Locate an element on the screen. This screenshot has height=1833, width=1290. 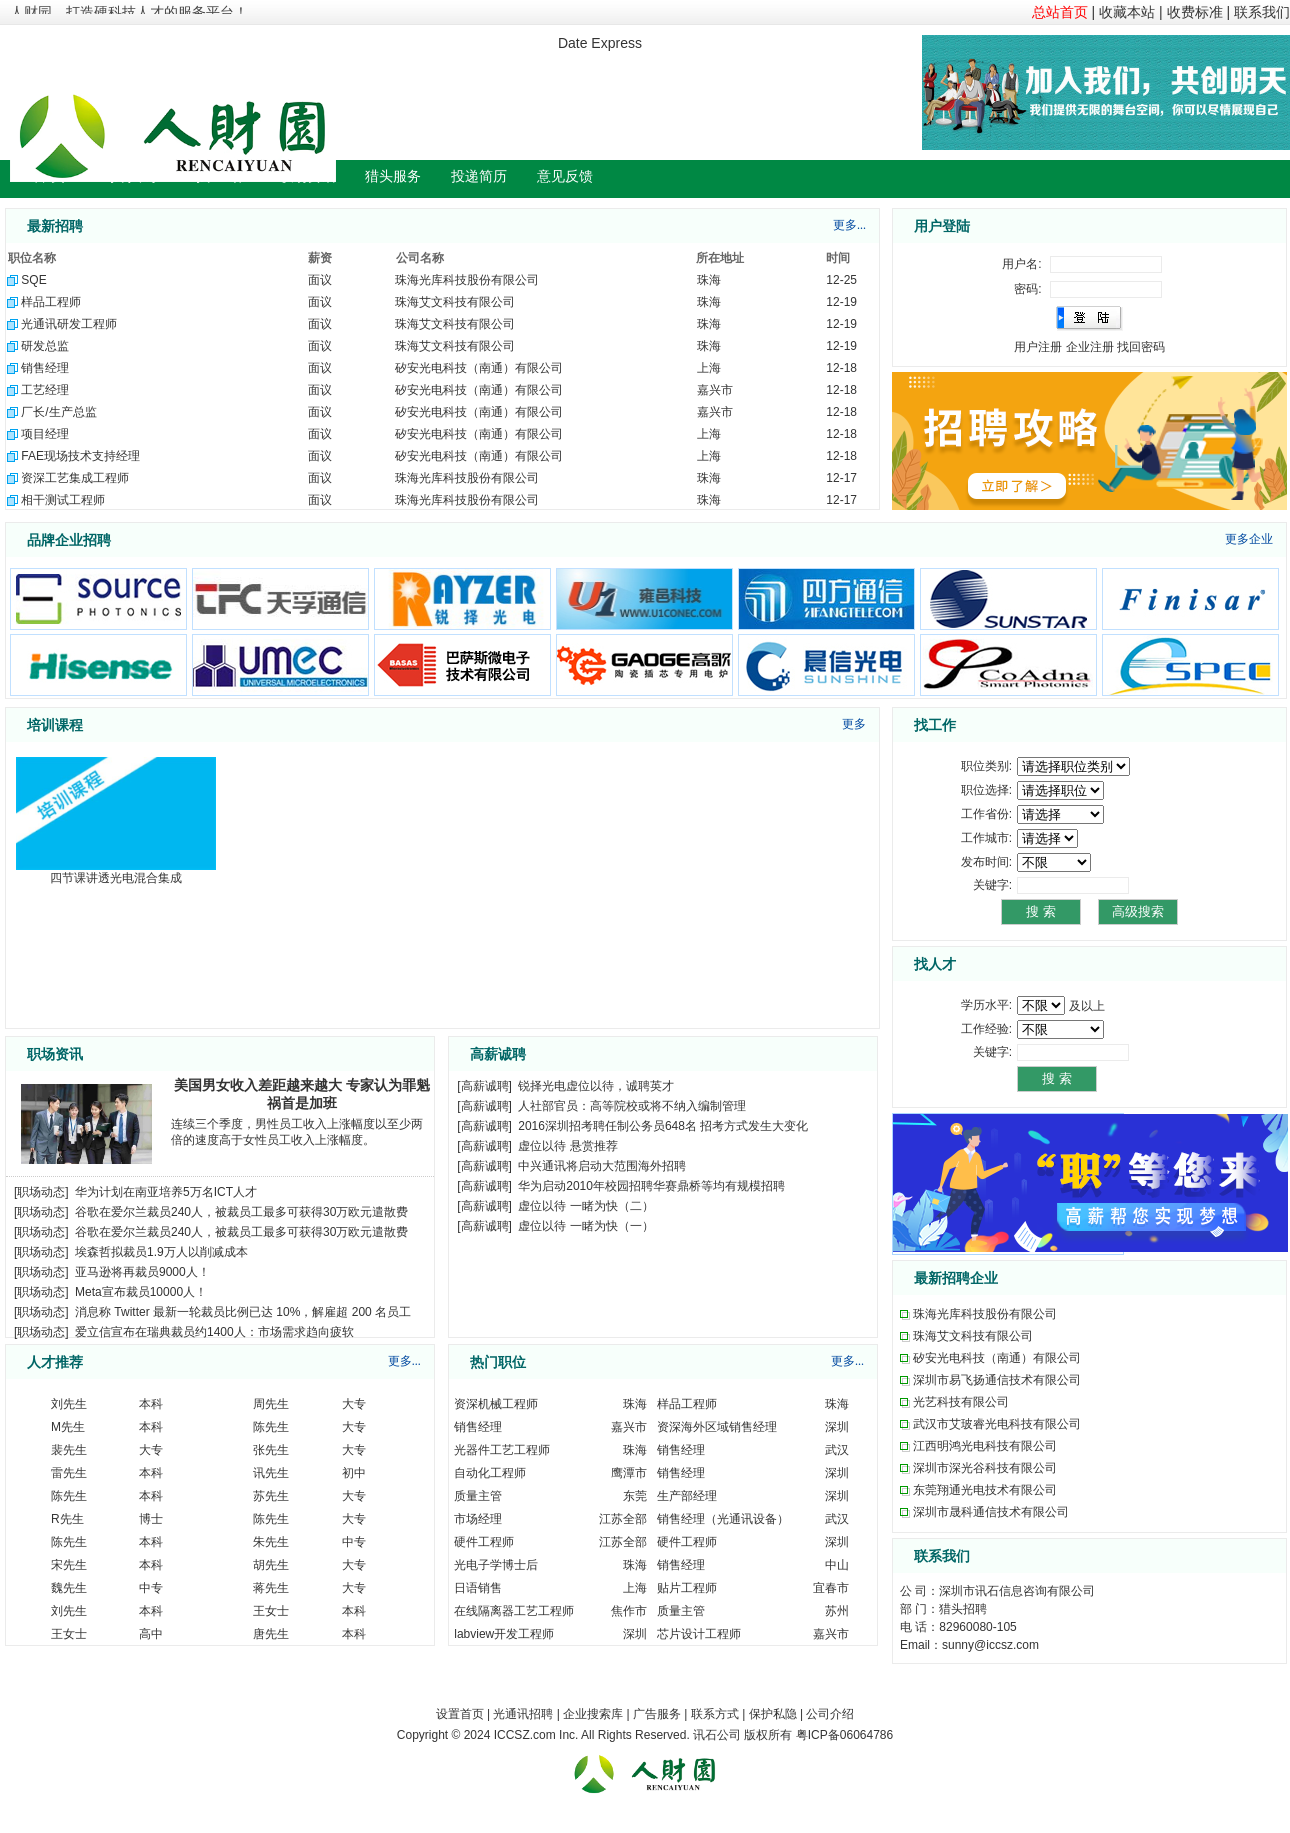
刘先生 is located at coordinates (69, 1404).